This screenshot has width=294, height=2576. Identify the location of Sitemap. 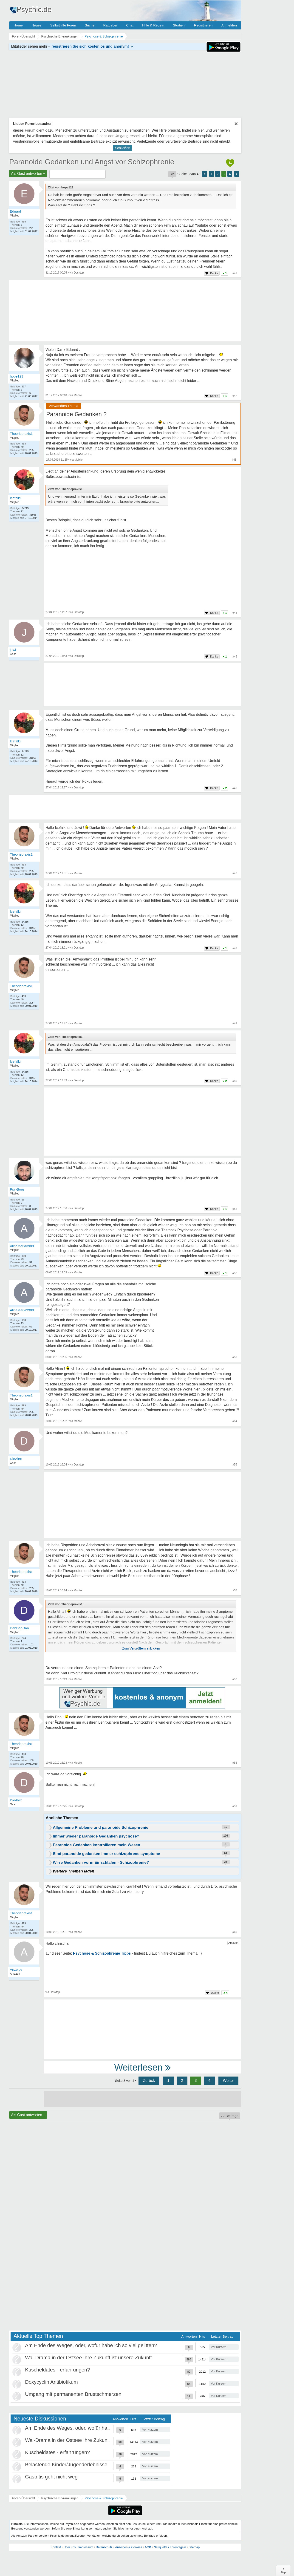
(194, 2547).